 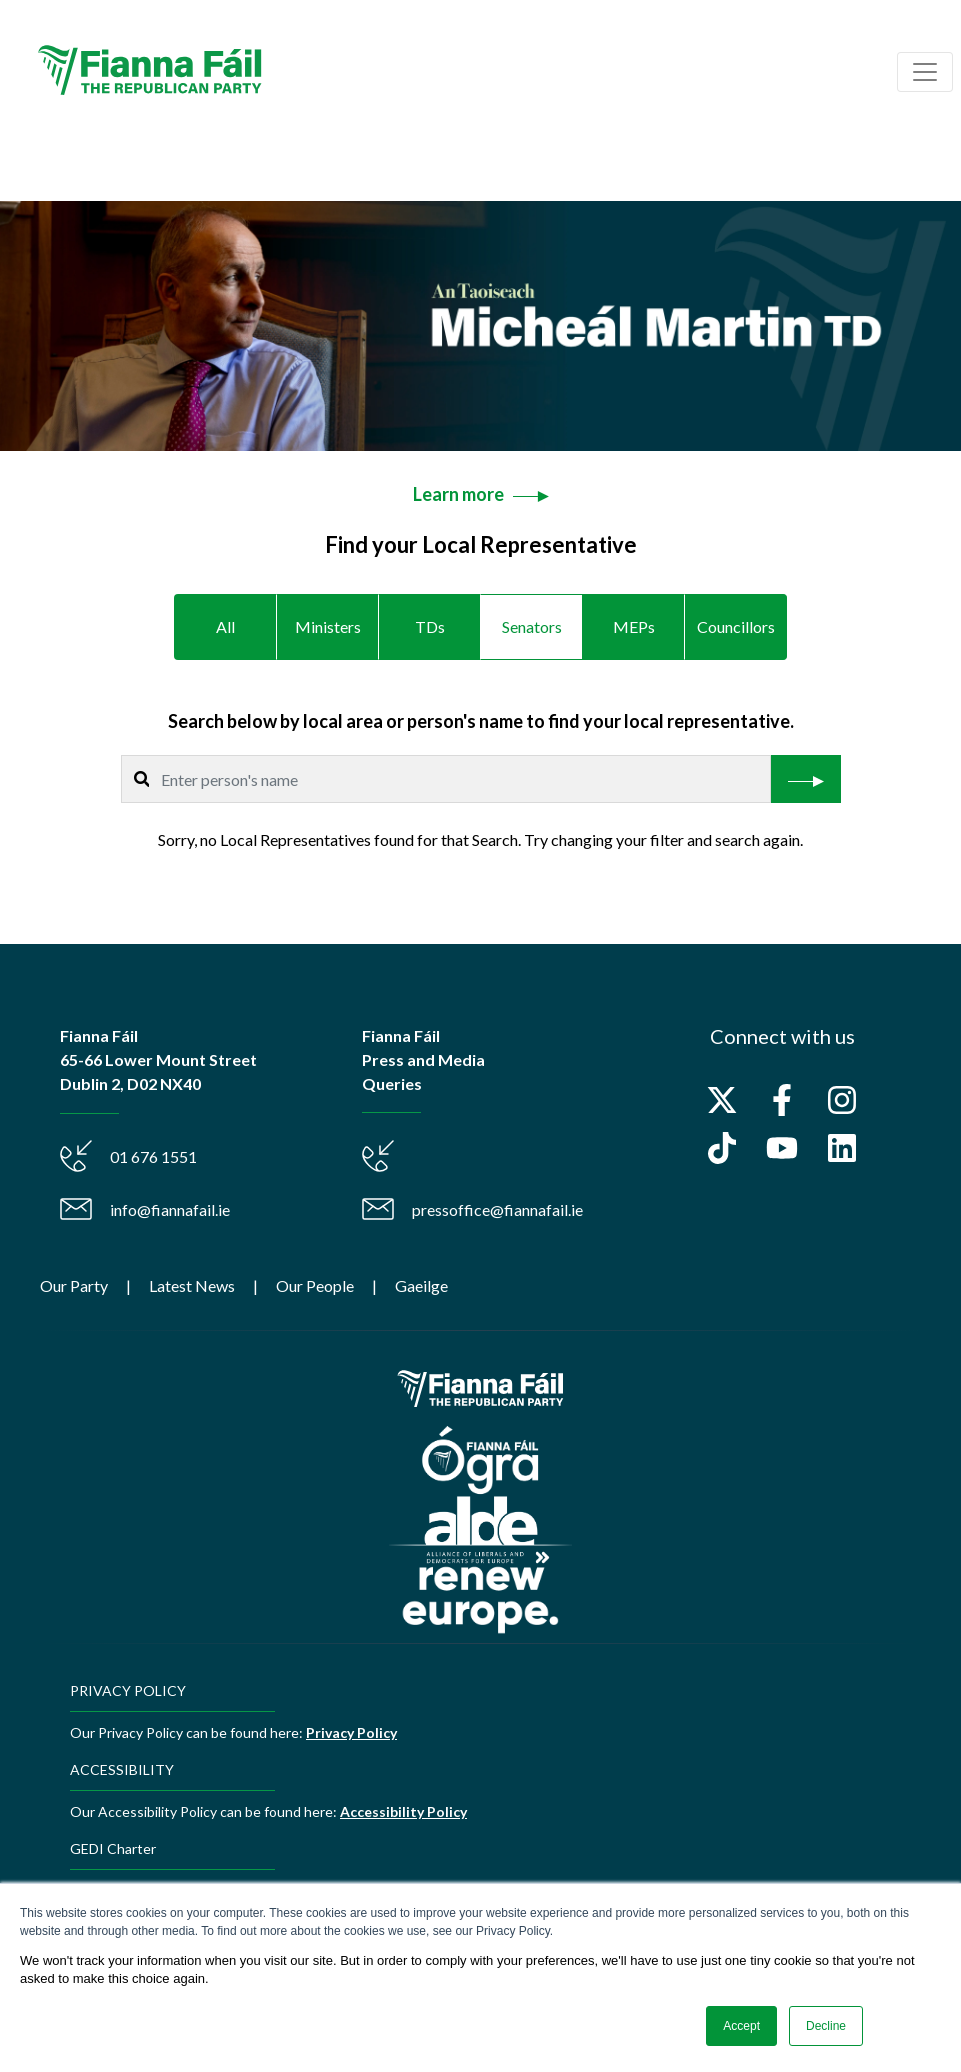 What do you see at coordinates (782, 1100) in the screenshot?
I see `[Follow us on Facebook]` at bounding box center [782, 1100].